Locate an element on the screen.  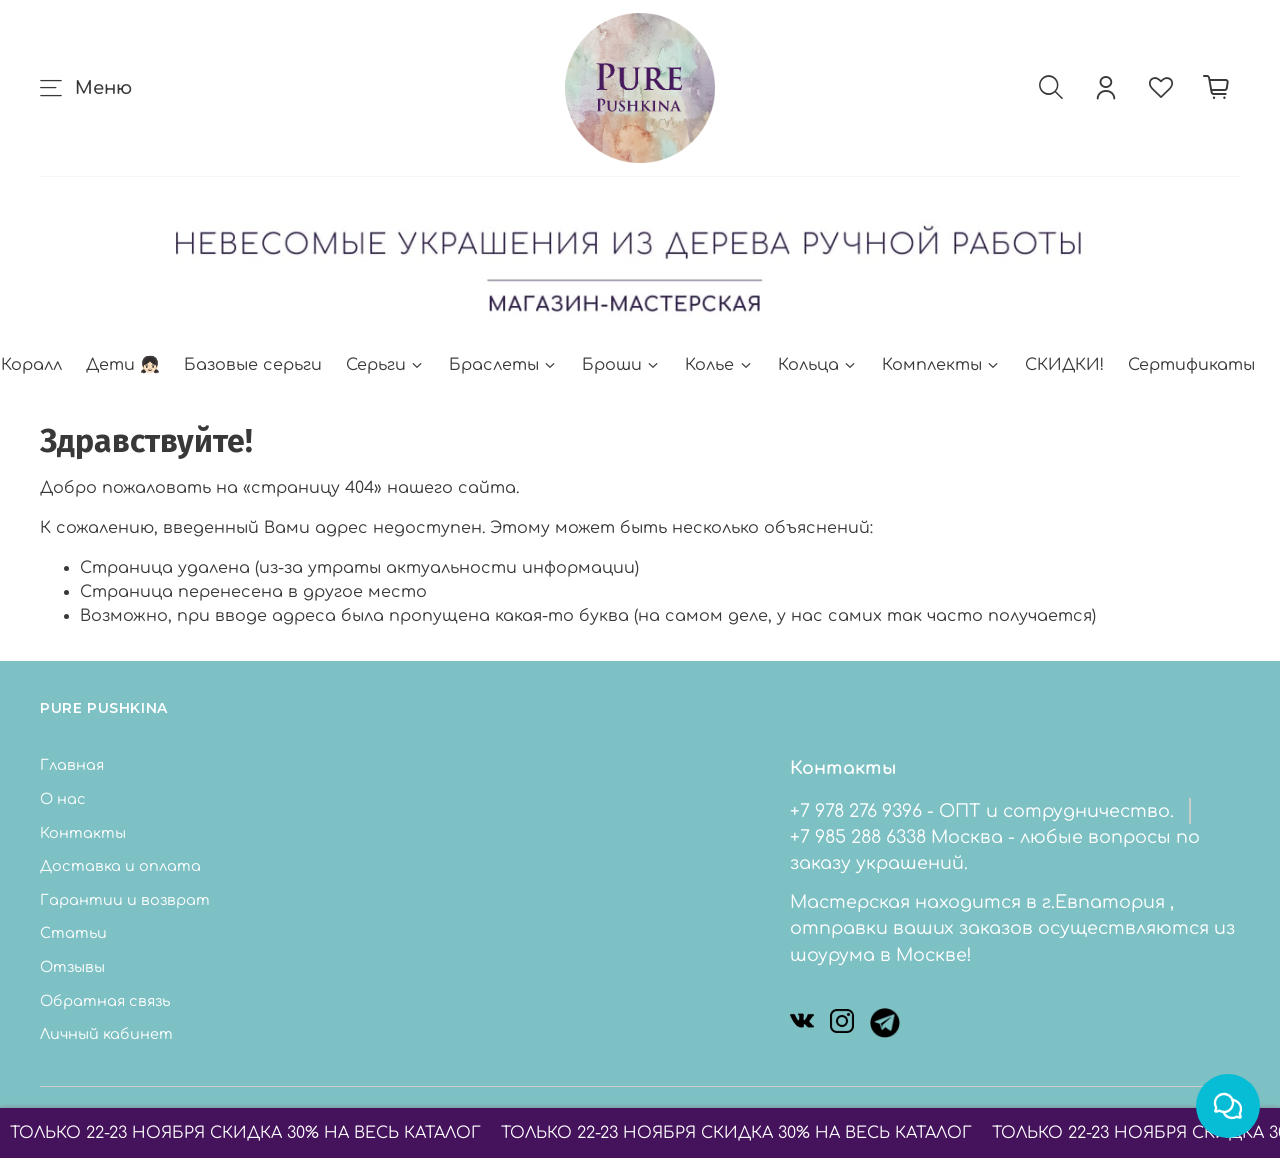
Доставка и оплата is located at coordinates (120, 866).